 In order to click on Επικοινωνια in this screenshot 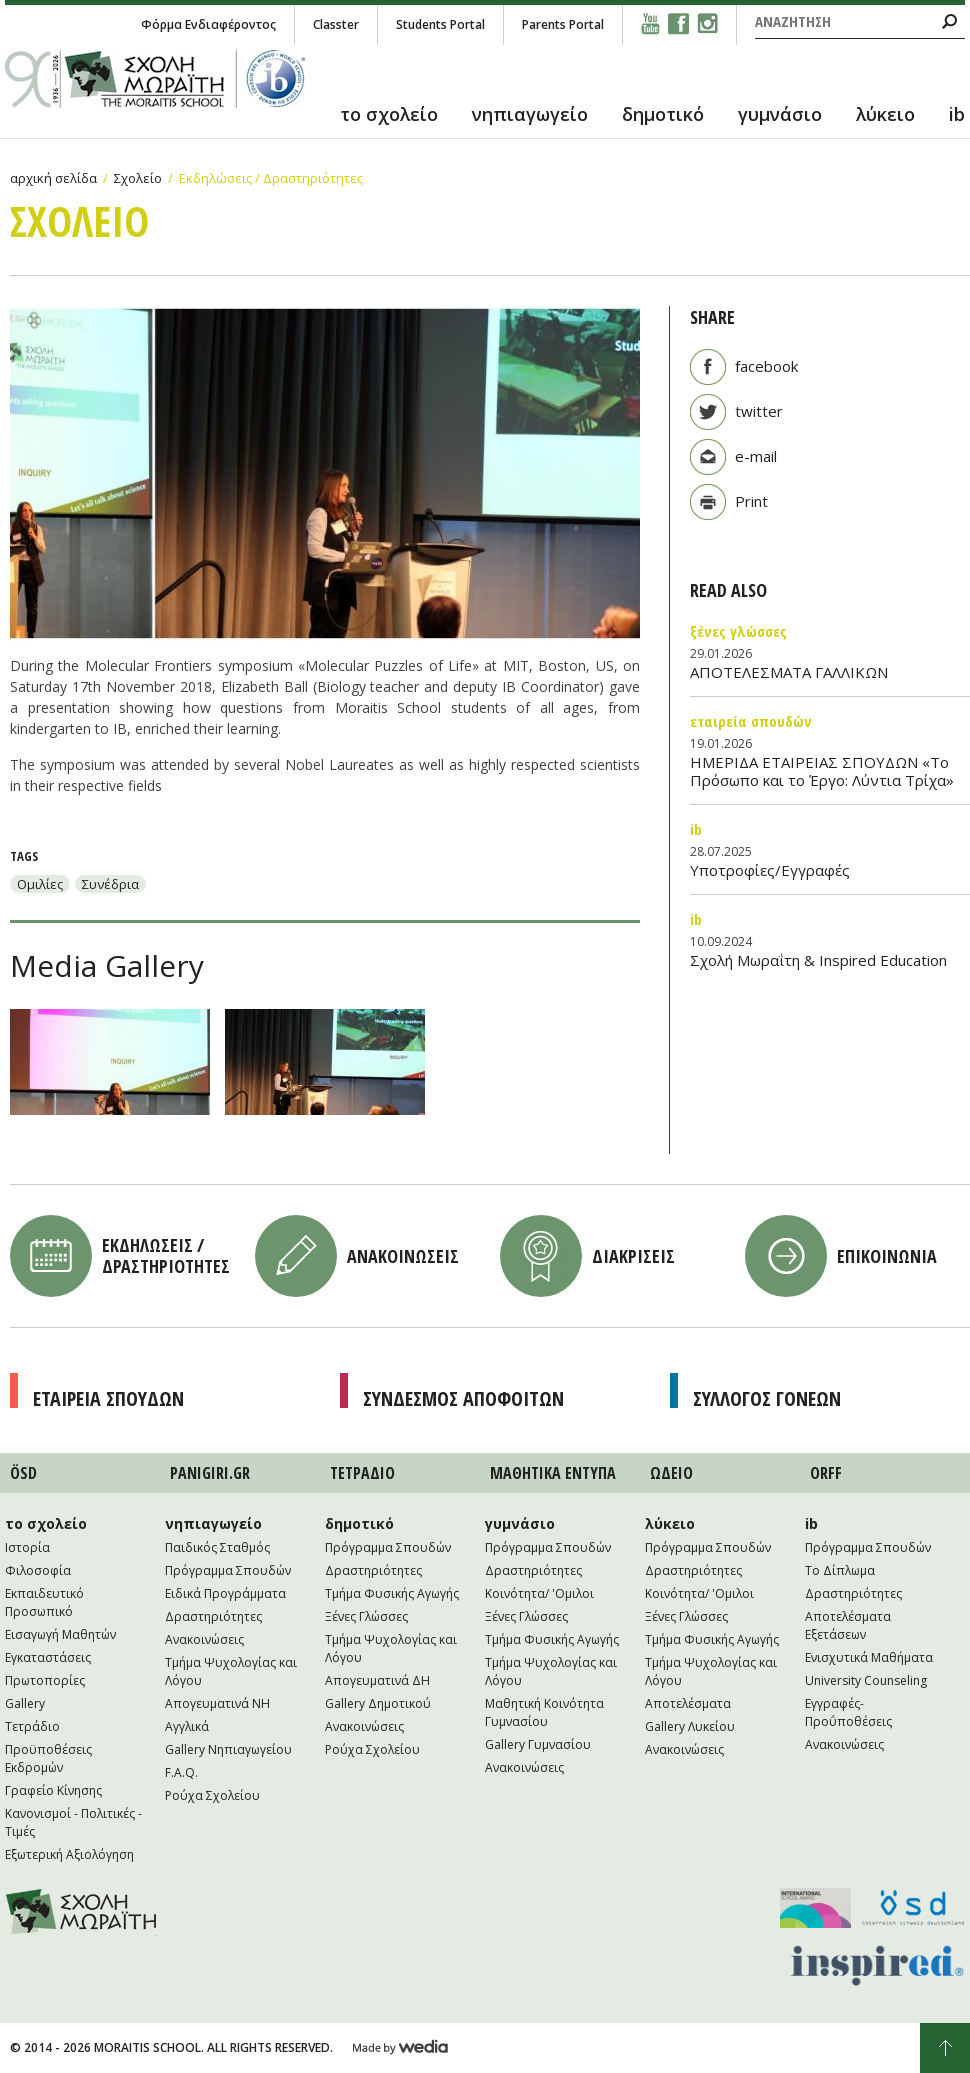, I will do `click(887, 1256)`.